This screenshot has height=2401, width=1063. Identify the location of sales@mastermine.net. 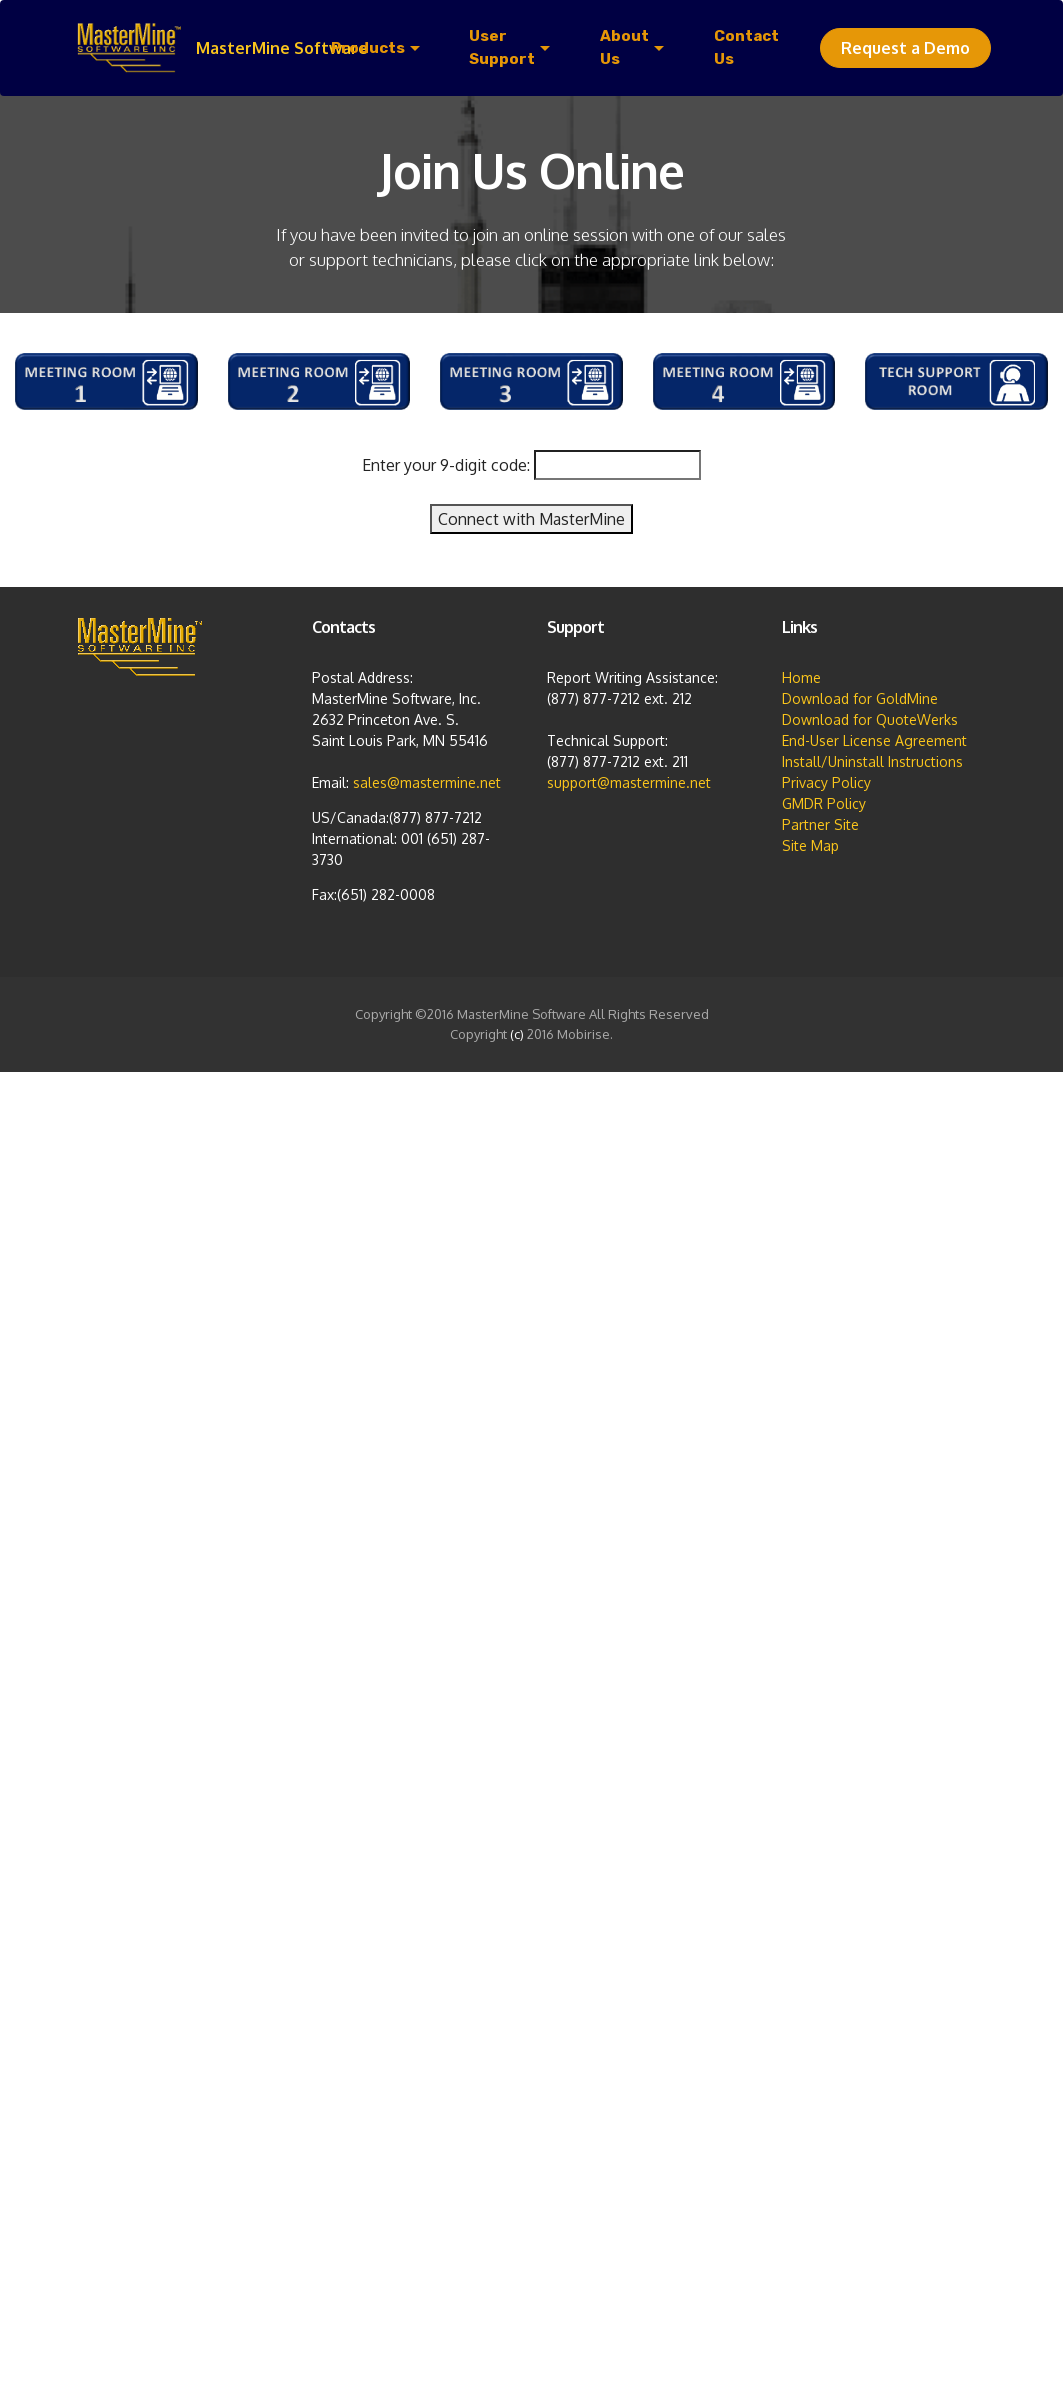
(427, 782).